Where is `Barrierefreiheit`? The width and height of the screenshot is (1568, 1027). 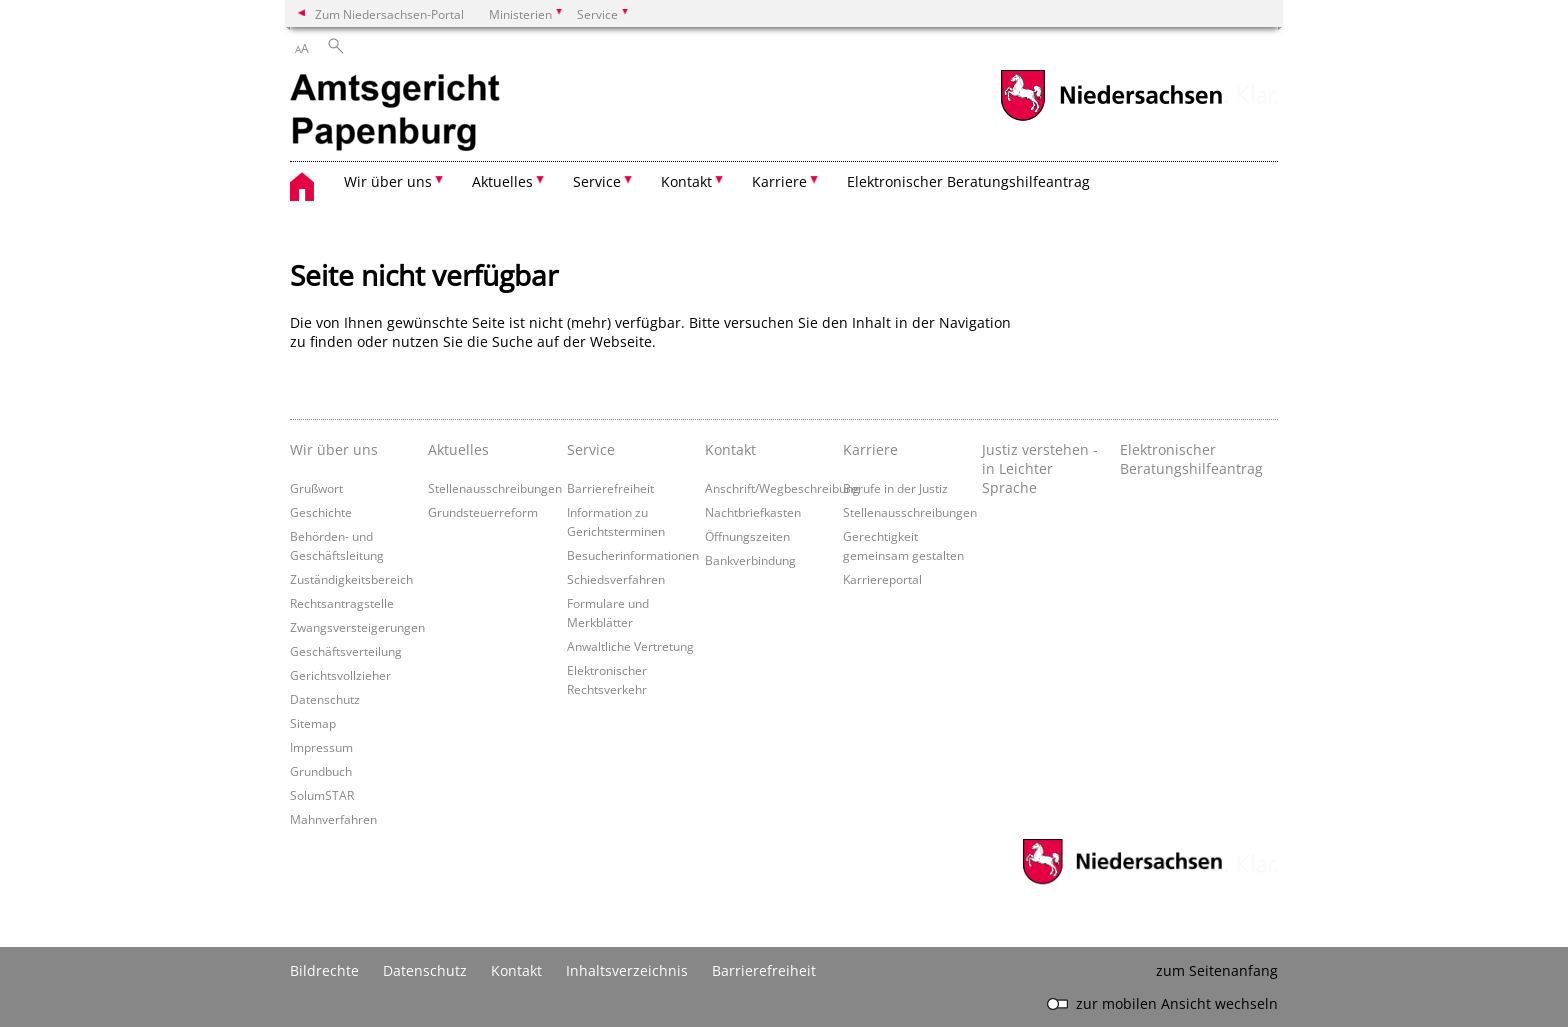 Barrierefreiheit is located at coordinates (610, 488).